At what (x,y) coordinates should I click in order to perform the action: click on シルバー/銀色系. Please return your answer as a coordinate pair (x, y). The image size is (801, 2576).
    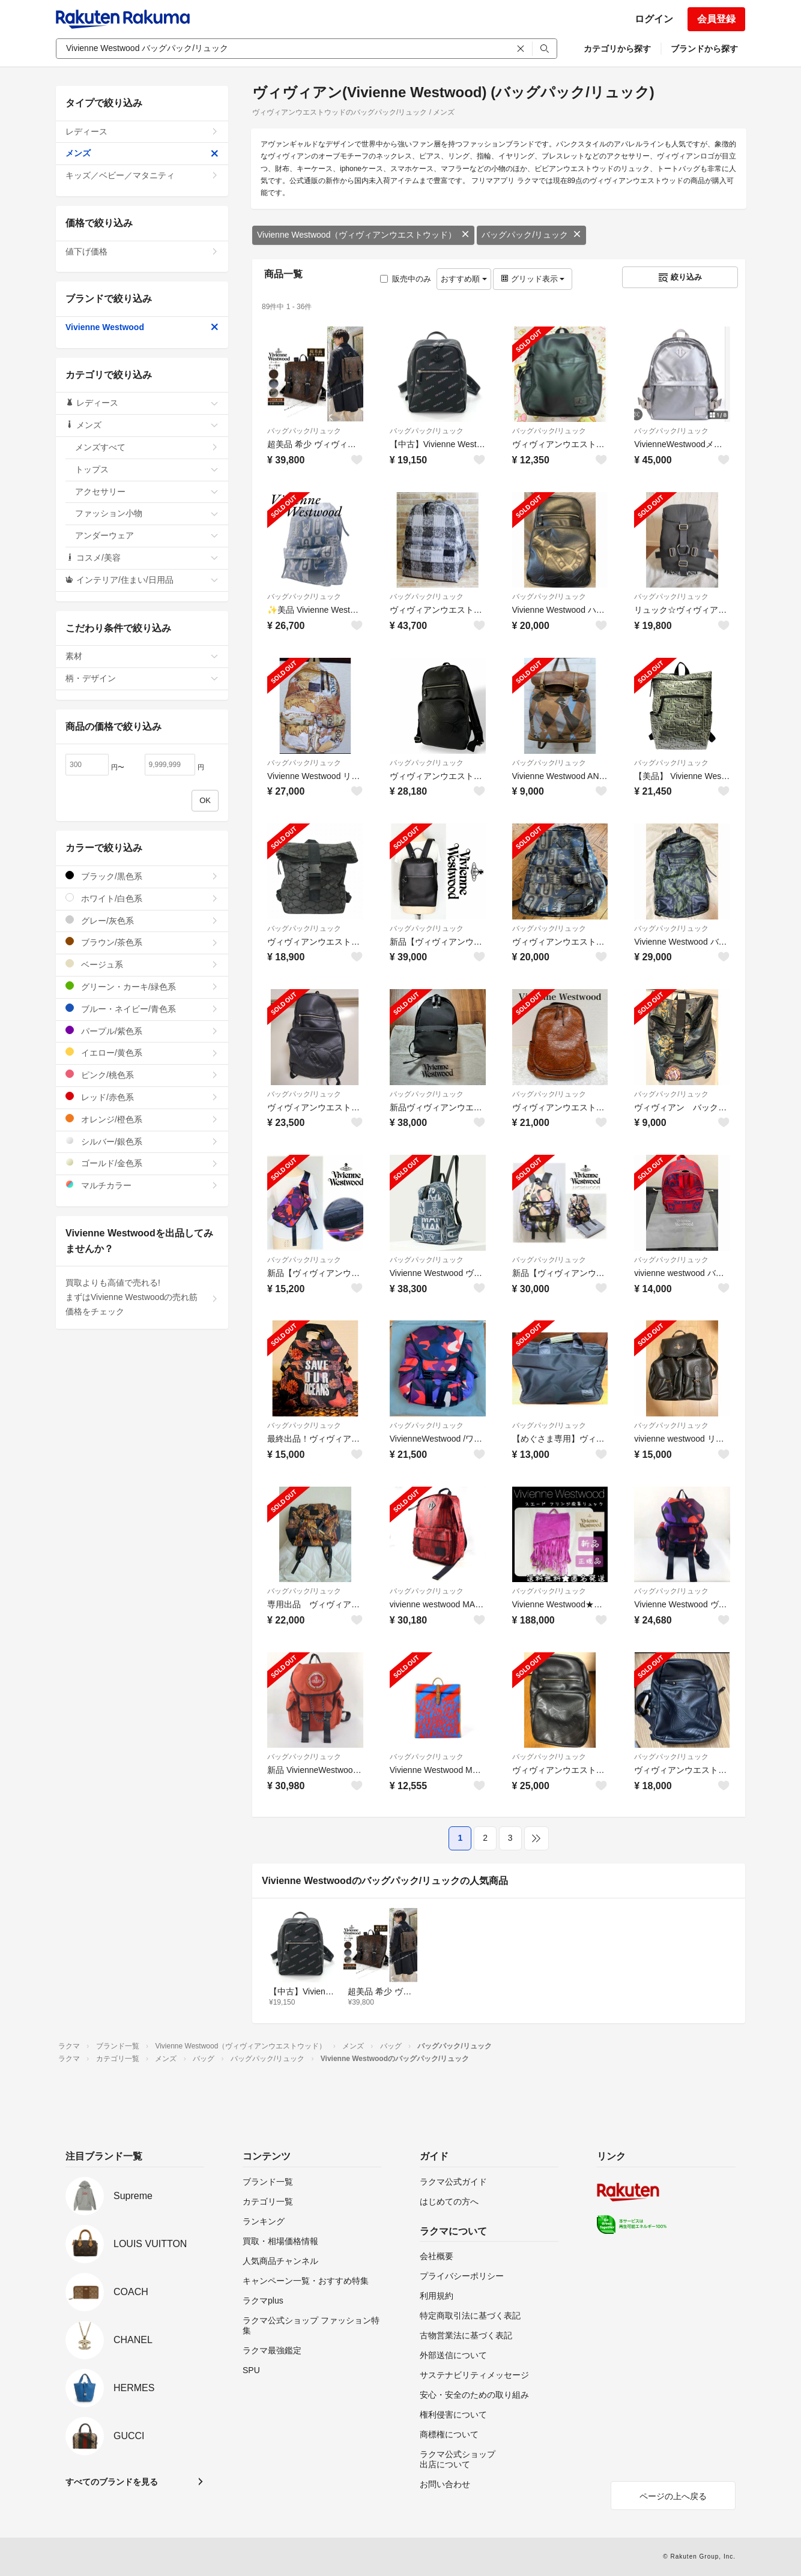
    Looking at the image, I should click on (142, 1141).